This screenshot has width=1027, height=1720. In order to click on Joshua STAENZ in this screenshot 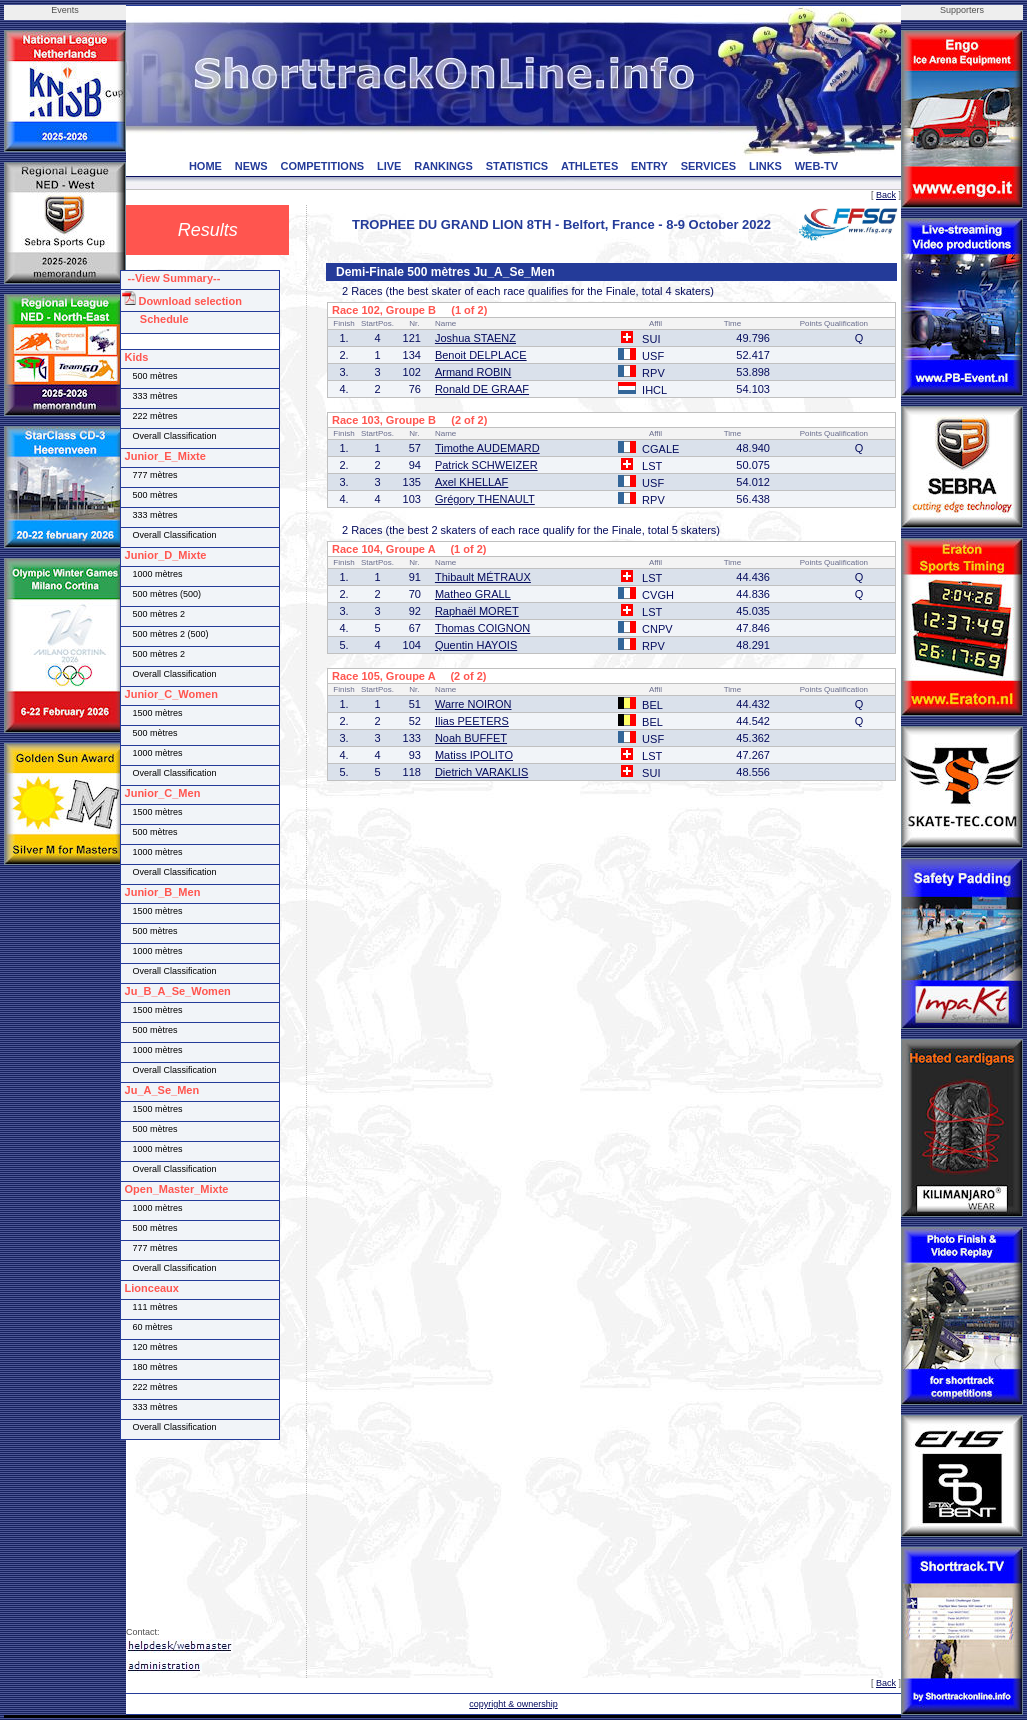, I will do `click(475, 338)`.